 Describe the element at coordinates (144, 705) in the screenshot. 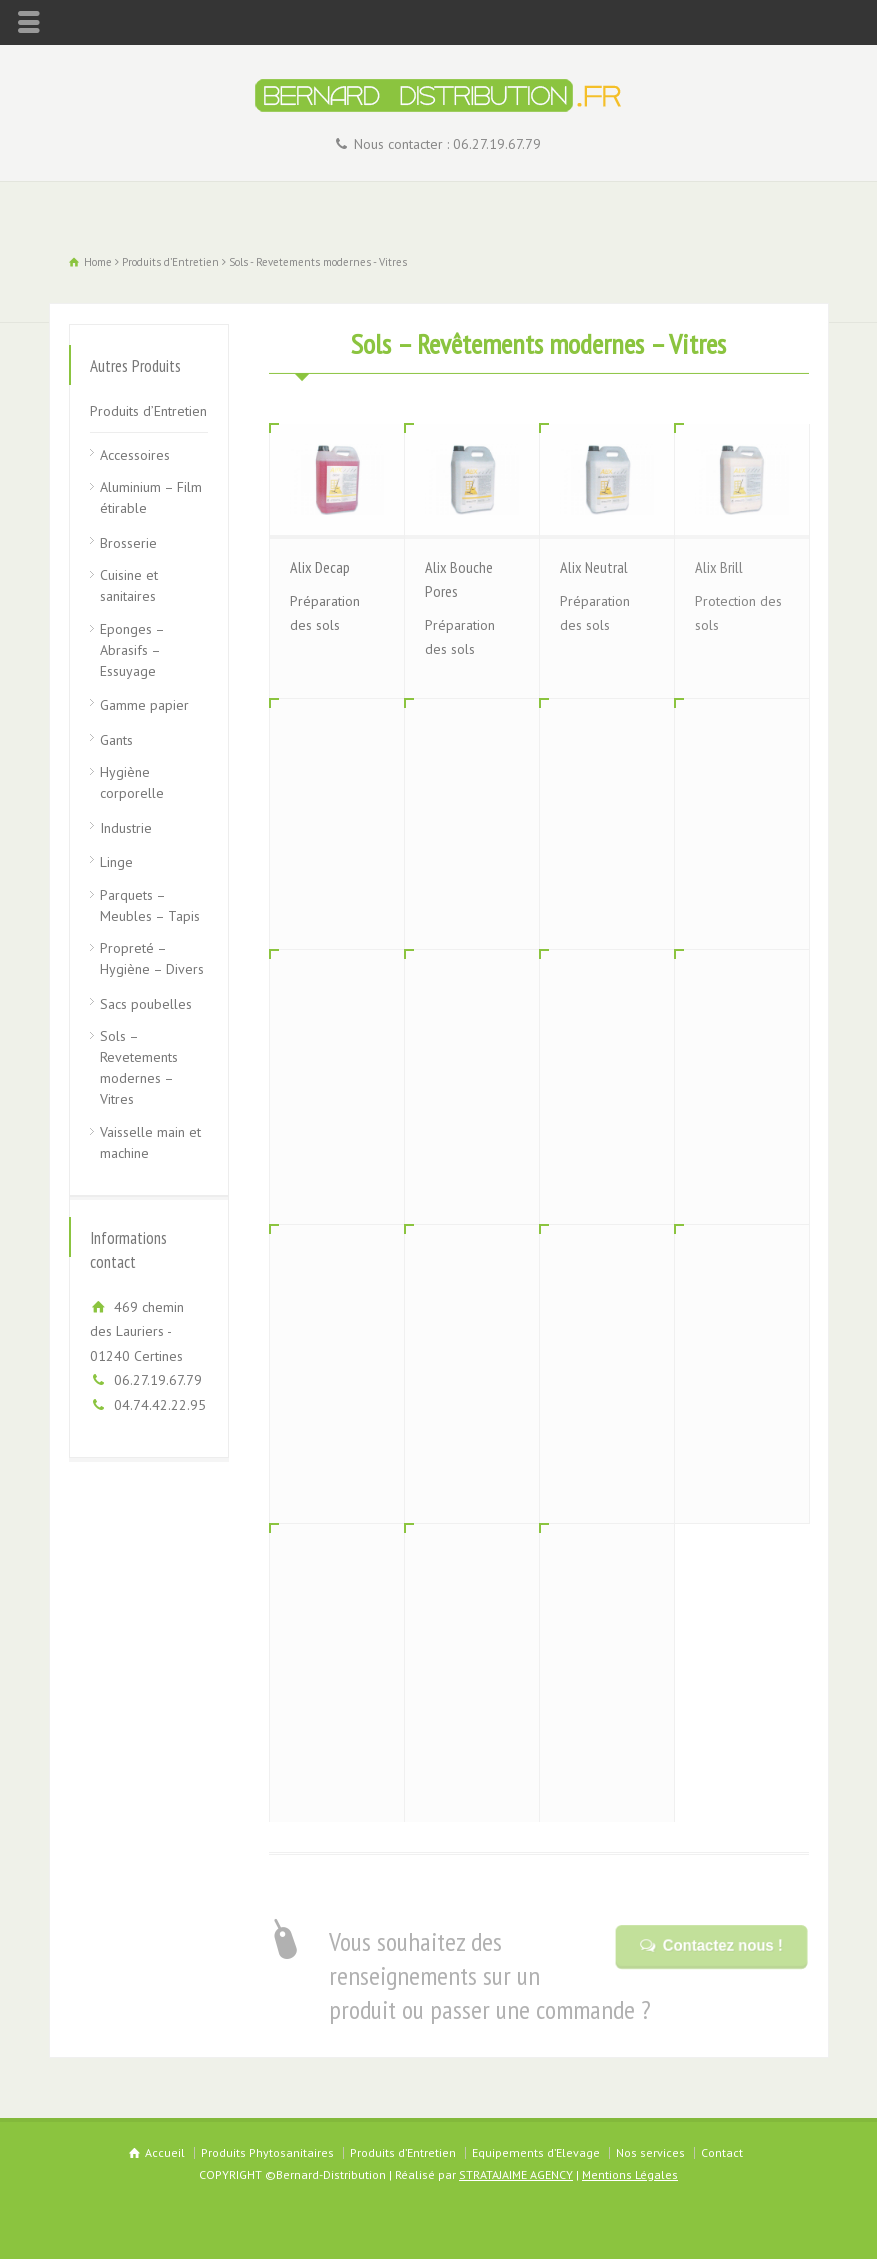

I see `Gamme papier` at that location.